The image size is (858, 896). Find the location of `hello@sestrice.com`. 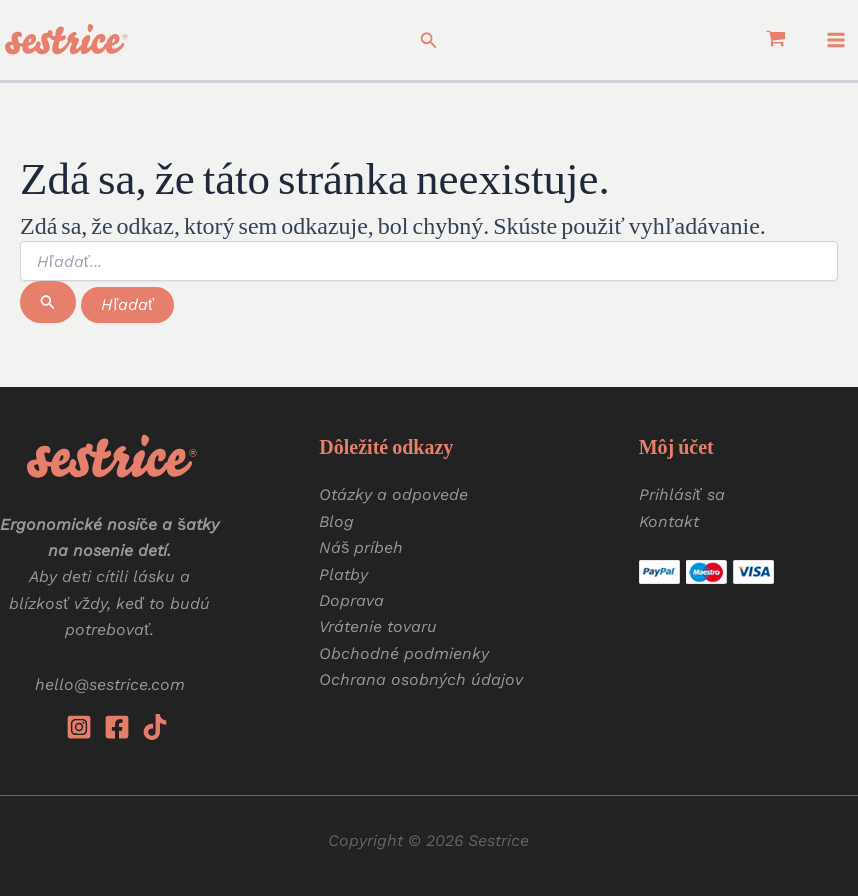

hello@sestrice.com is located at coordinates (110, 684).